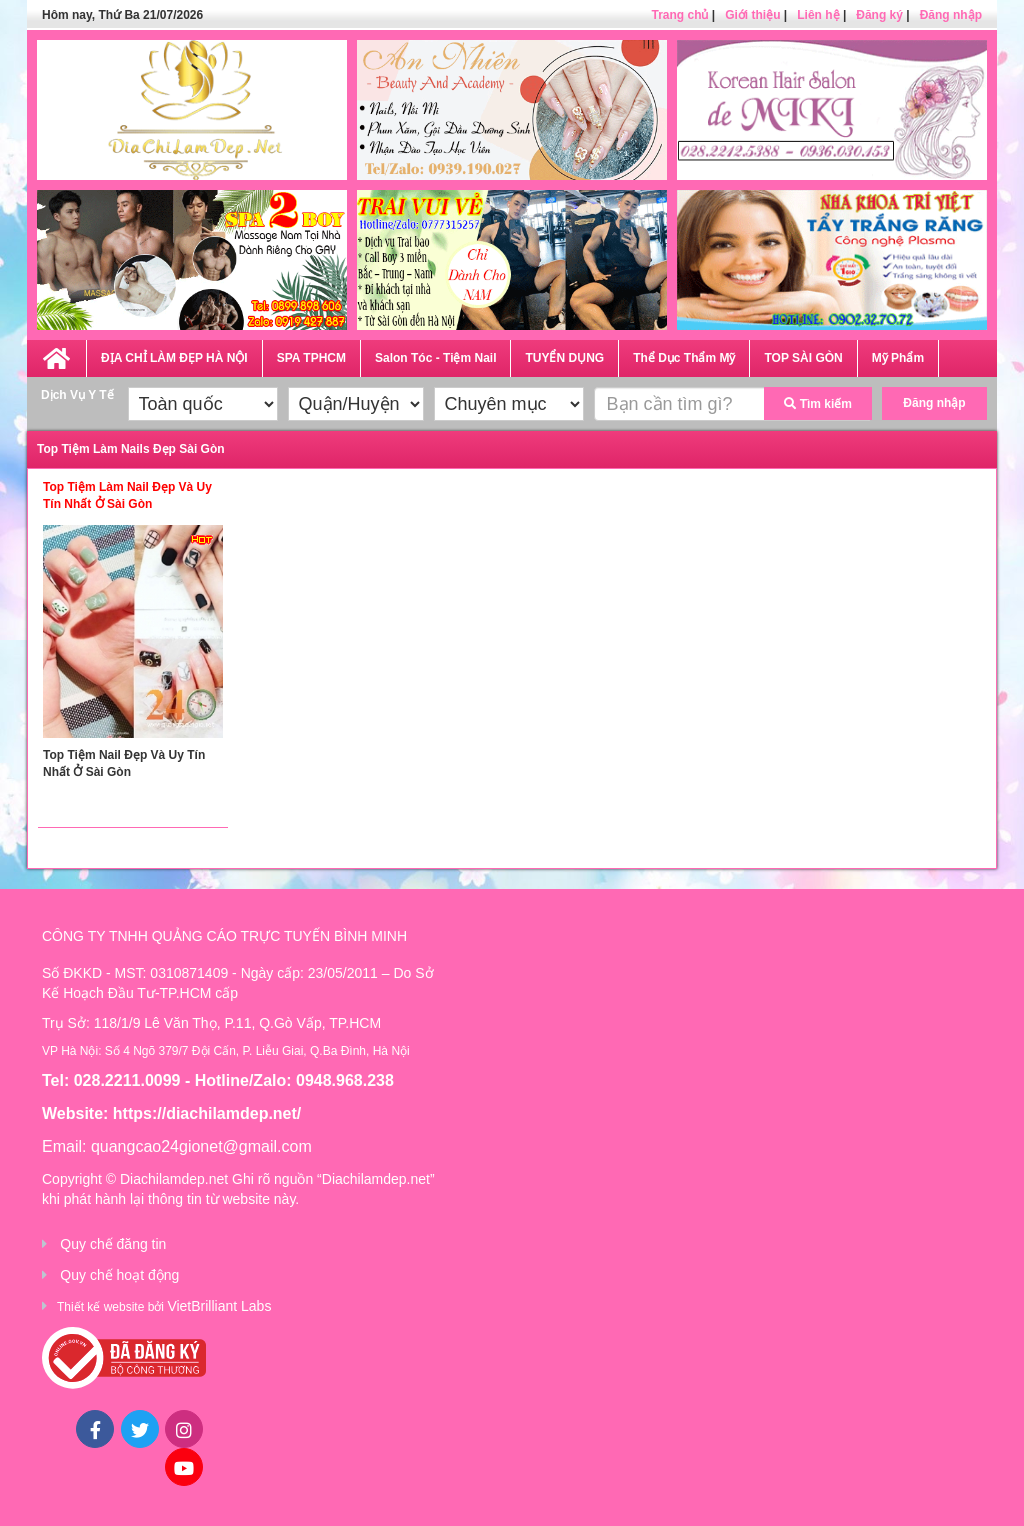 The image size is (1024, 1526). Describe the element at coordinates (113, 1244) in the screenshot. I see `Quy chế đăng tin` at that location.